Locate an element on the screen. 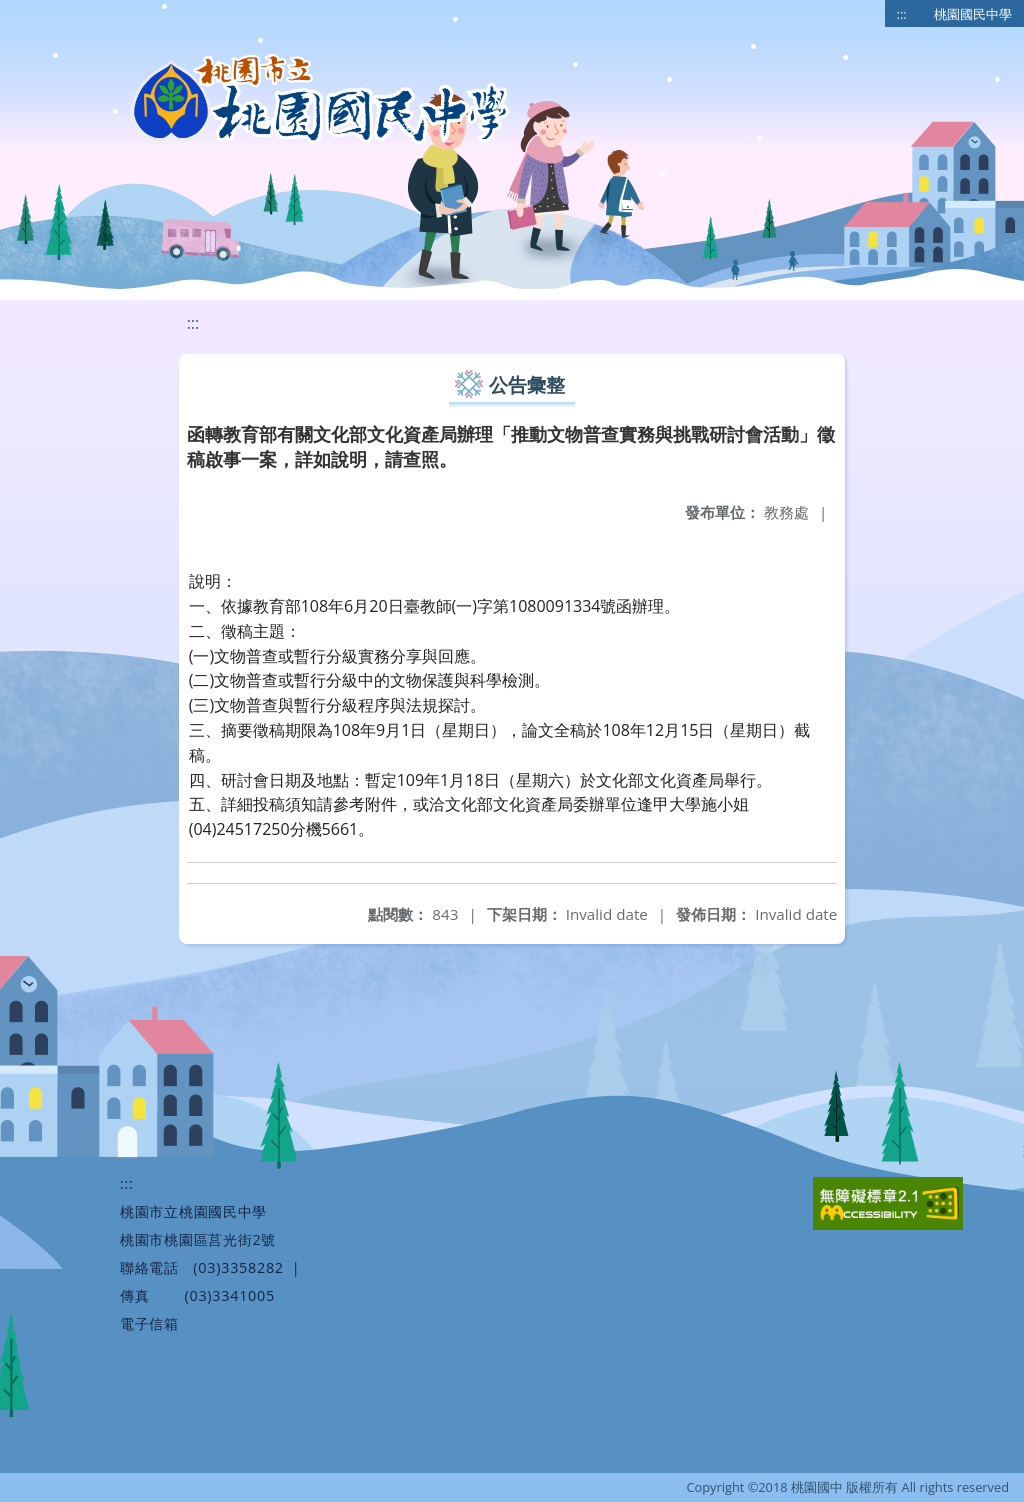 The height and width of the screenshot is (1502, 1024). 桃園國民中學 is located at coordinates (973, 14).